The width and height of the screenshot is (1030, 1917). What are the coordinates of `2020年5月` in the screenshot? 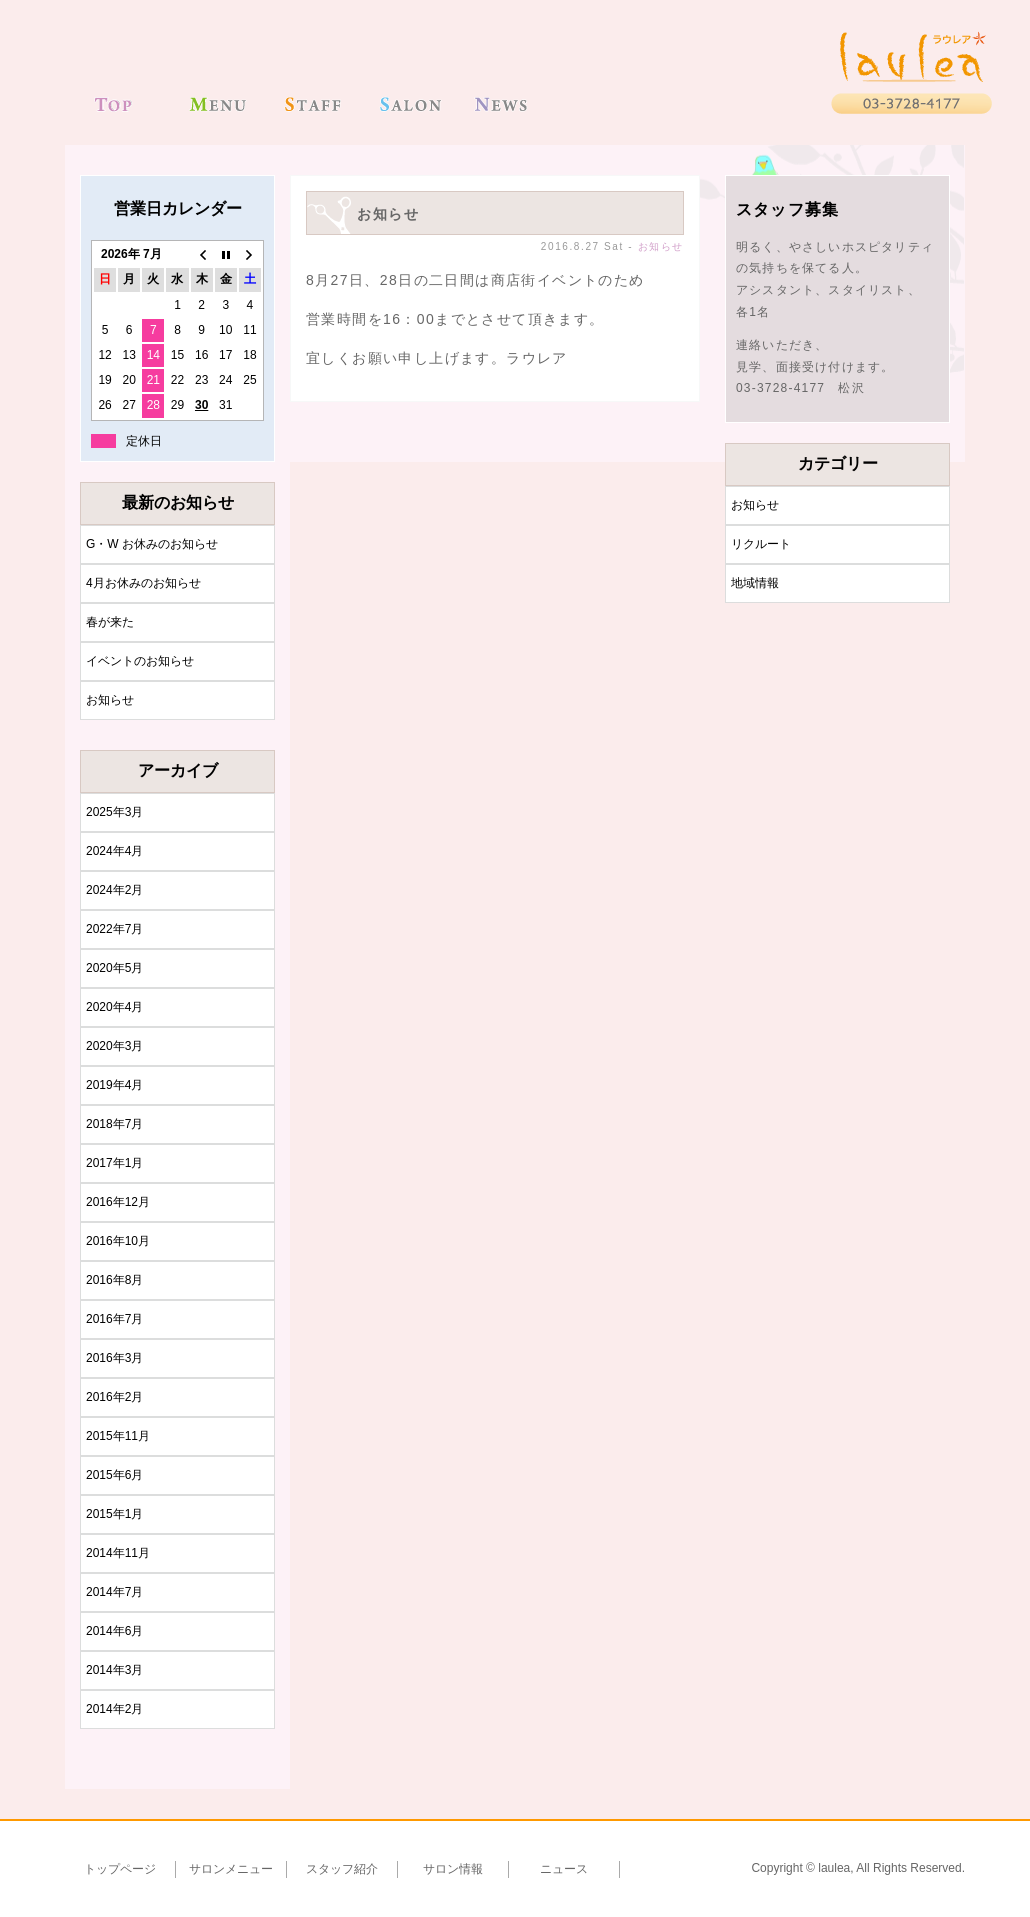 It's located at (114, 968).